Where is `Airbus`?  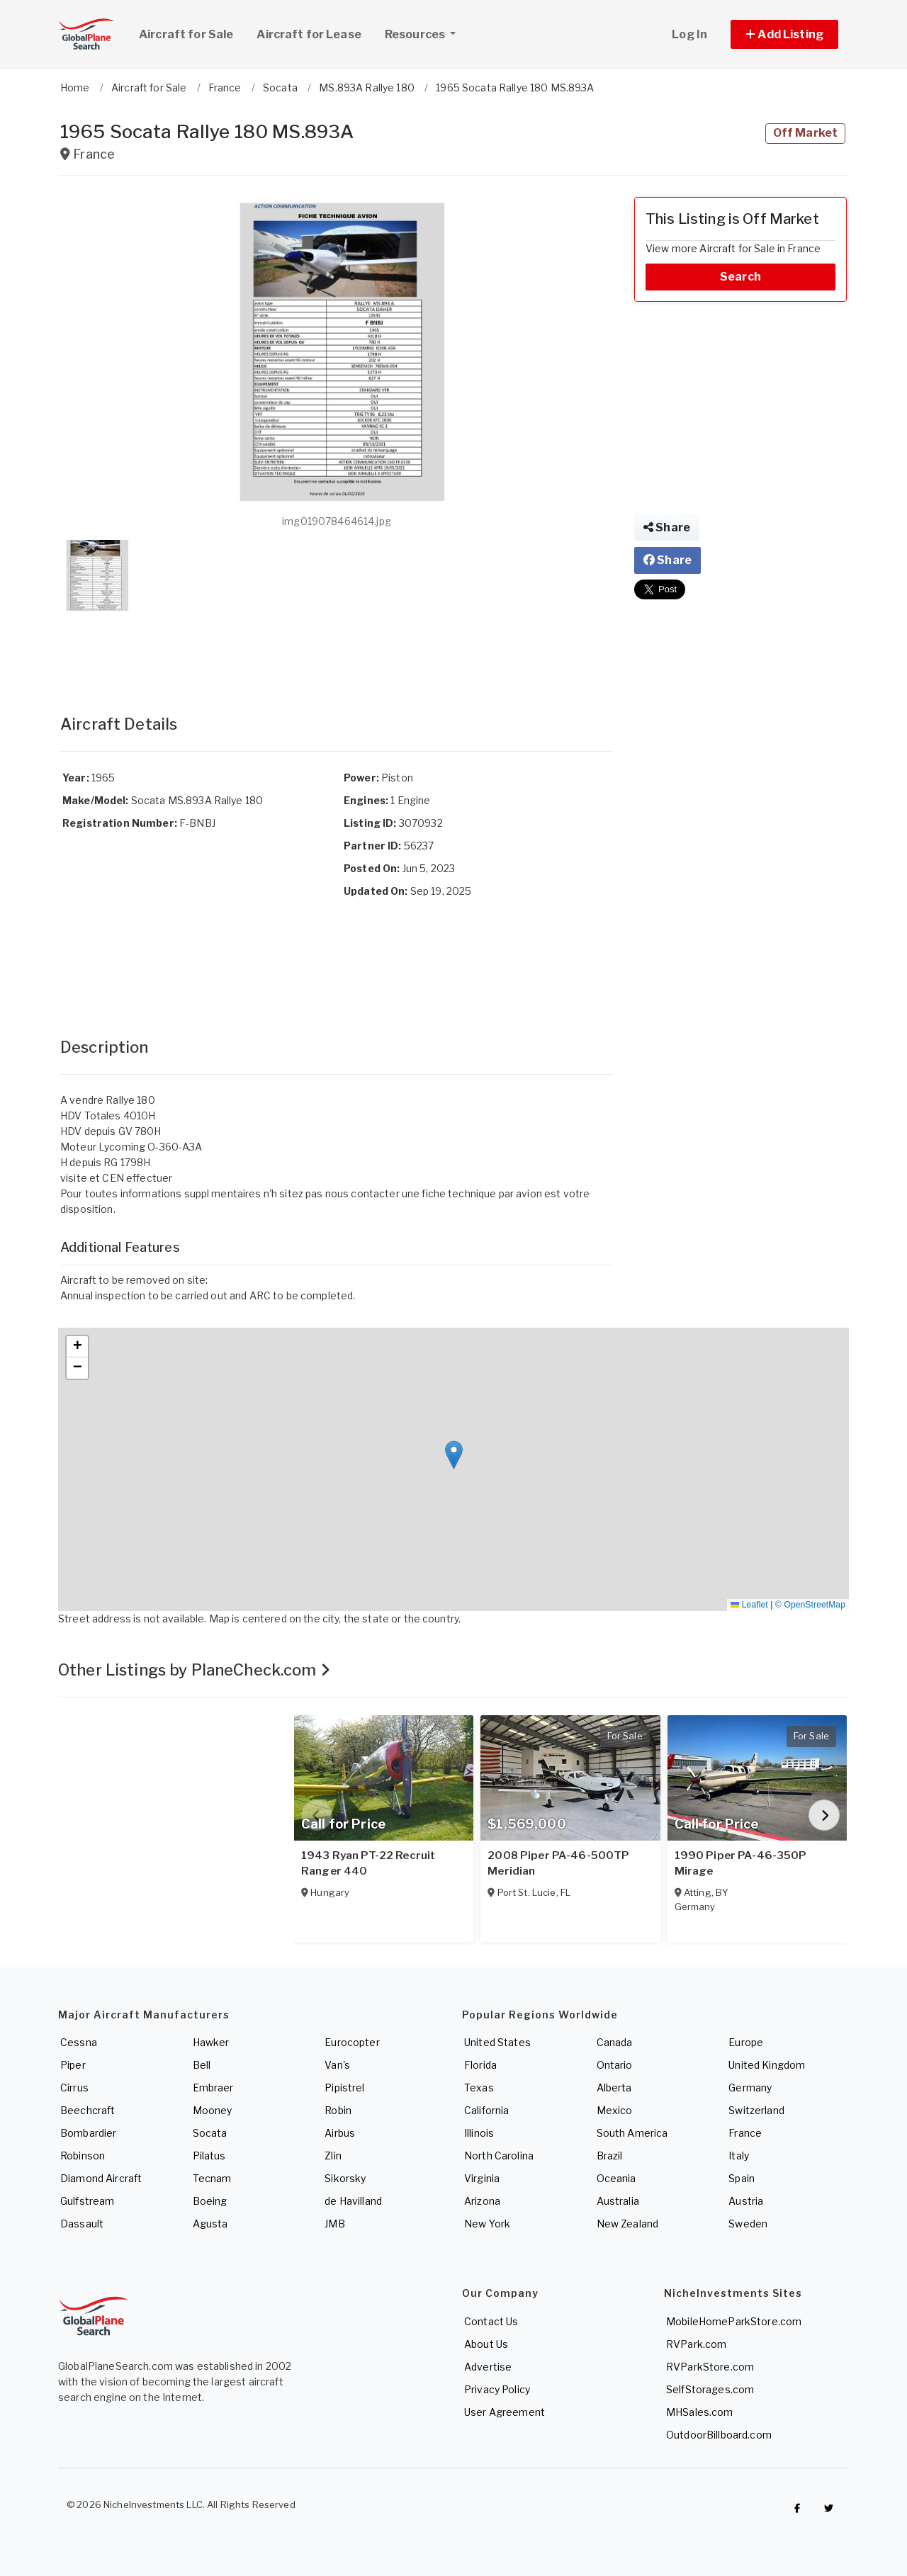 Airbus is located at coordinates (340, 2133).